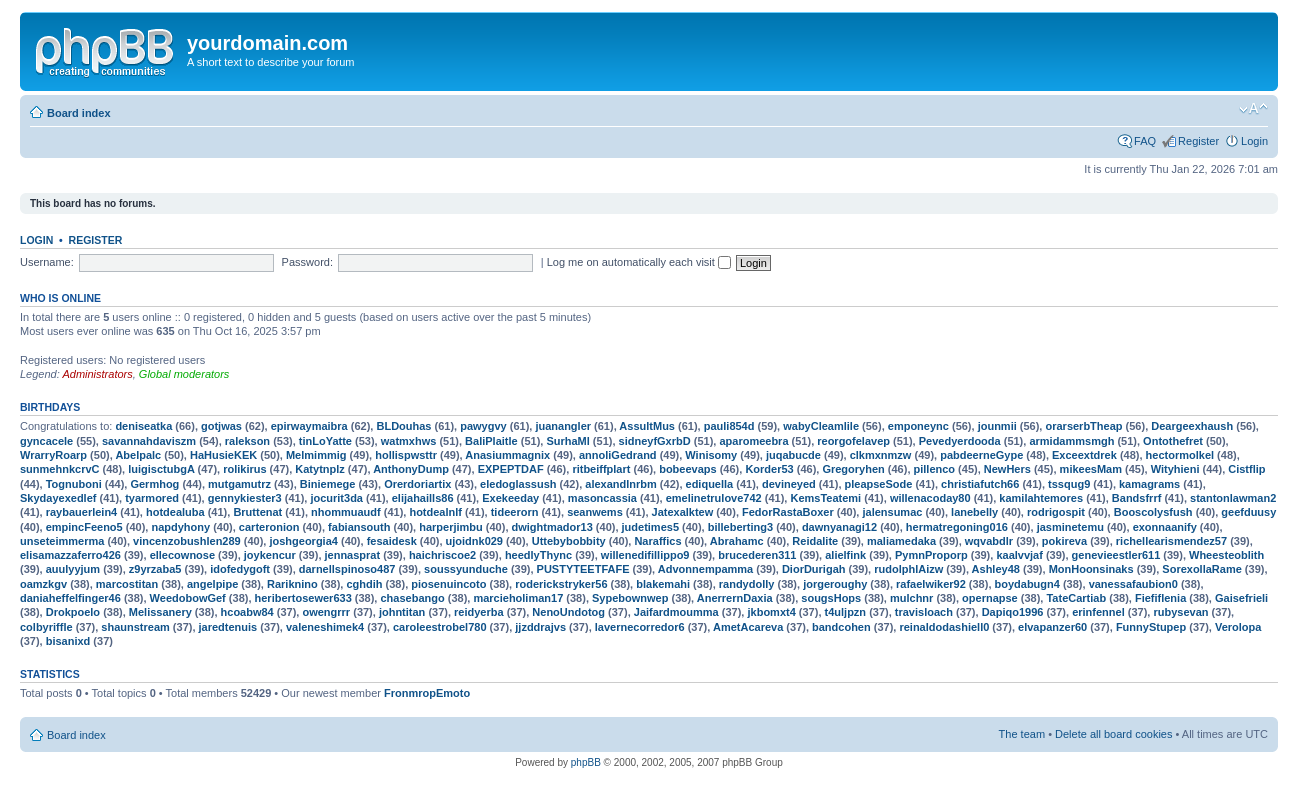 Image resolution: width=1298 pixels, height=796 pixels. What do you see at coordinates (957, 527) in the screenshot?
I see `hermatregoning016` at bounding box center [957, 527].